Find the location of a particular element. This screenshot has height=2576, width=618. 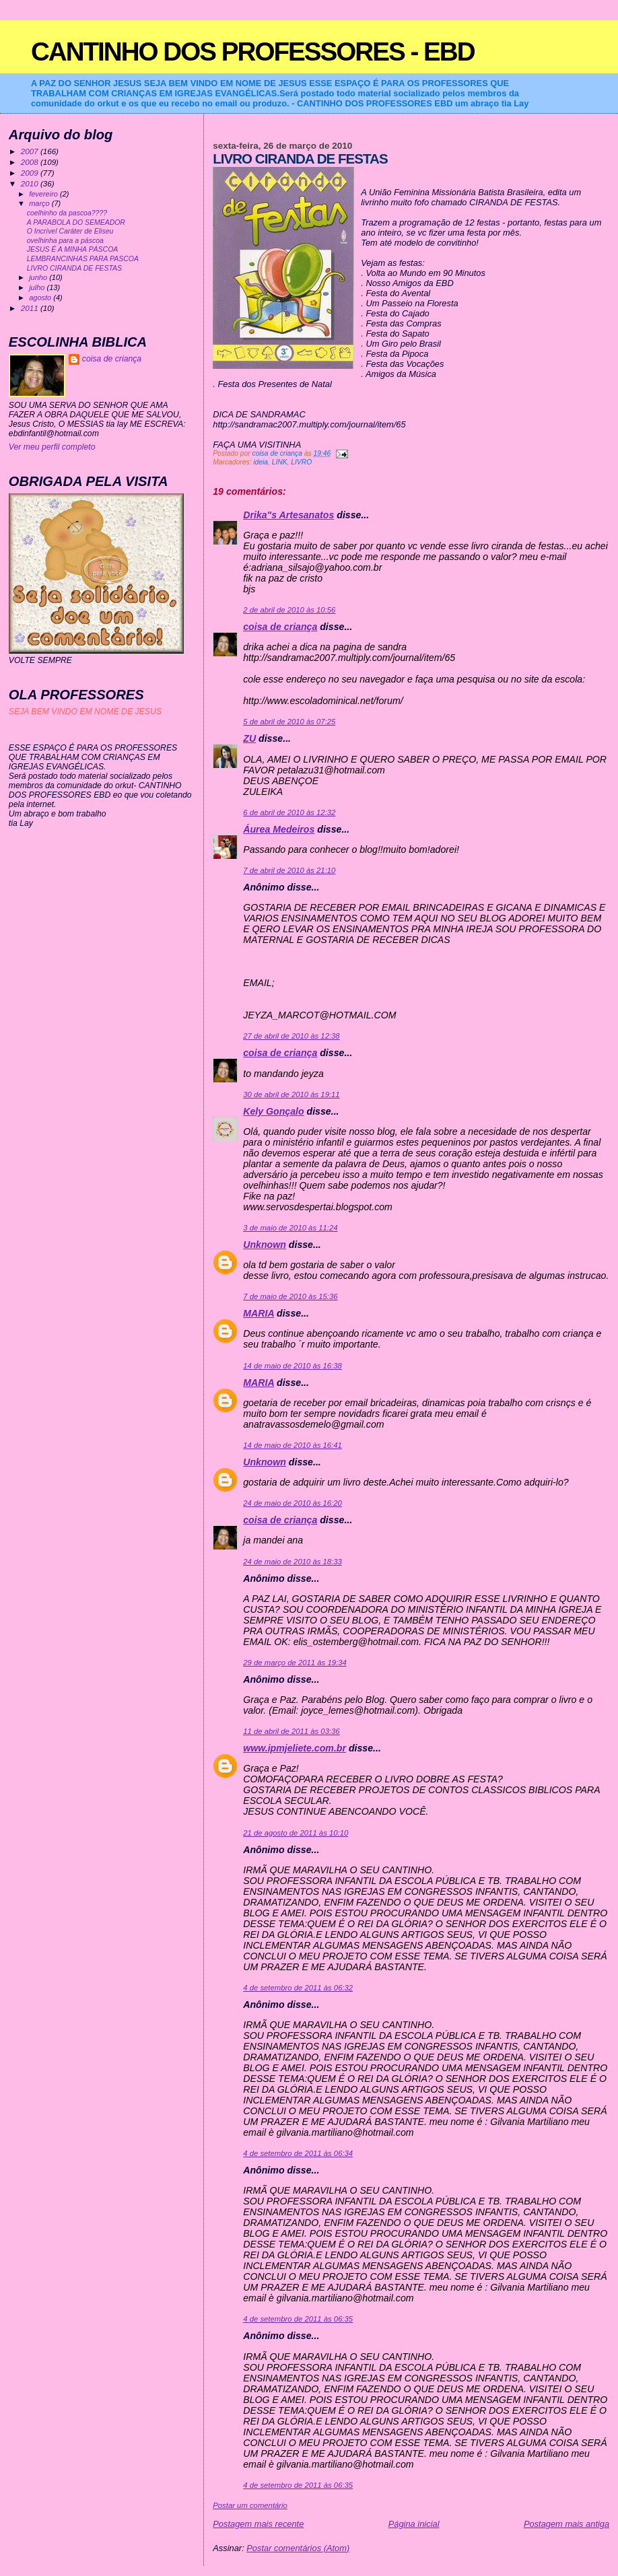

2008 is located at coordinates (30, 162).